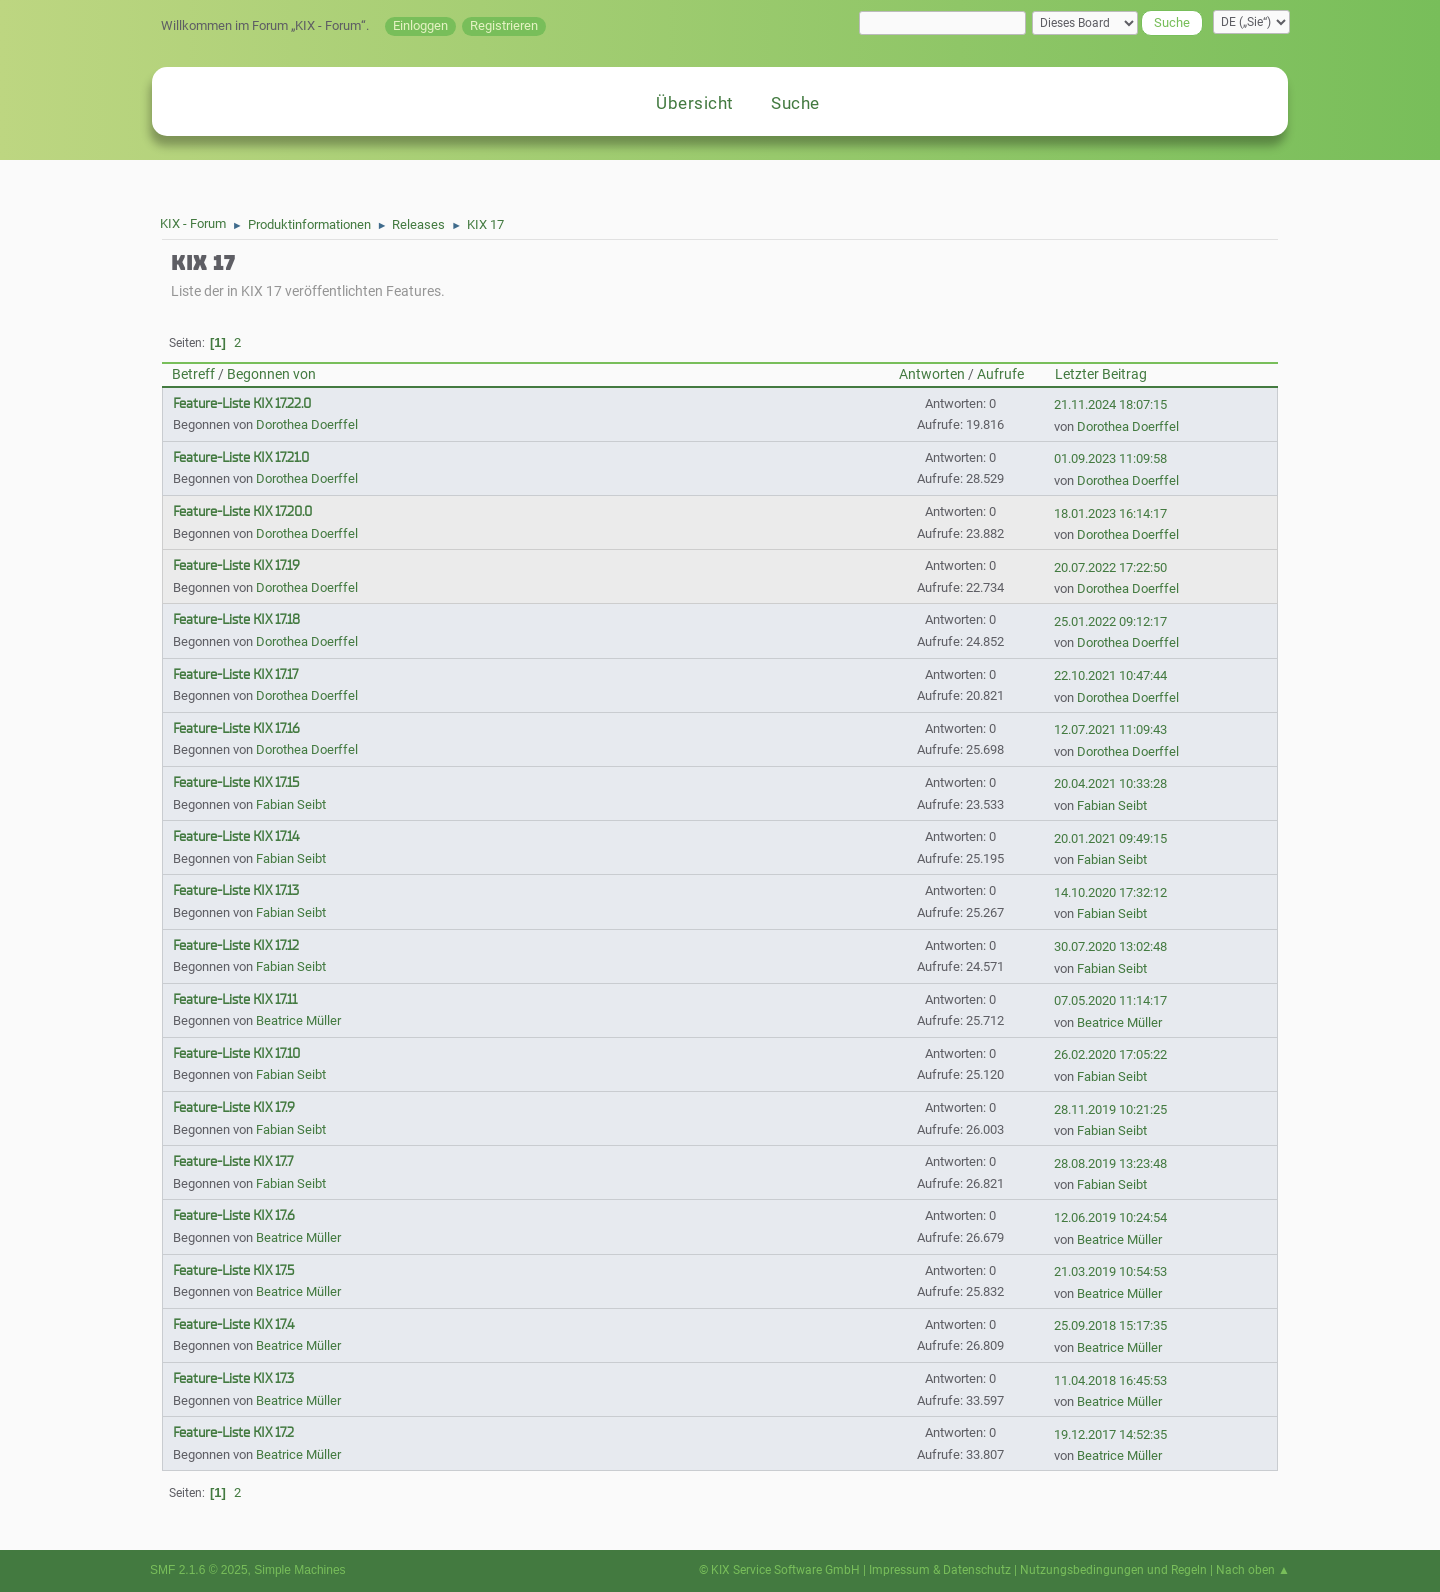  I want to click on 20.07.2022 17:22:50, so click(1110, 567).